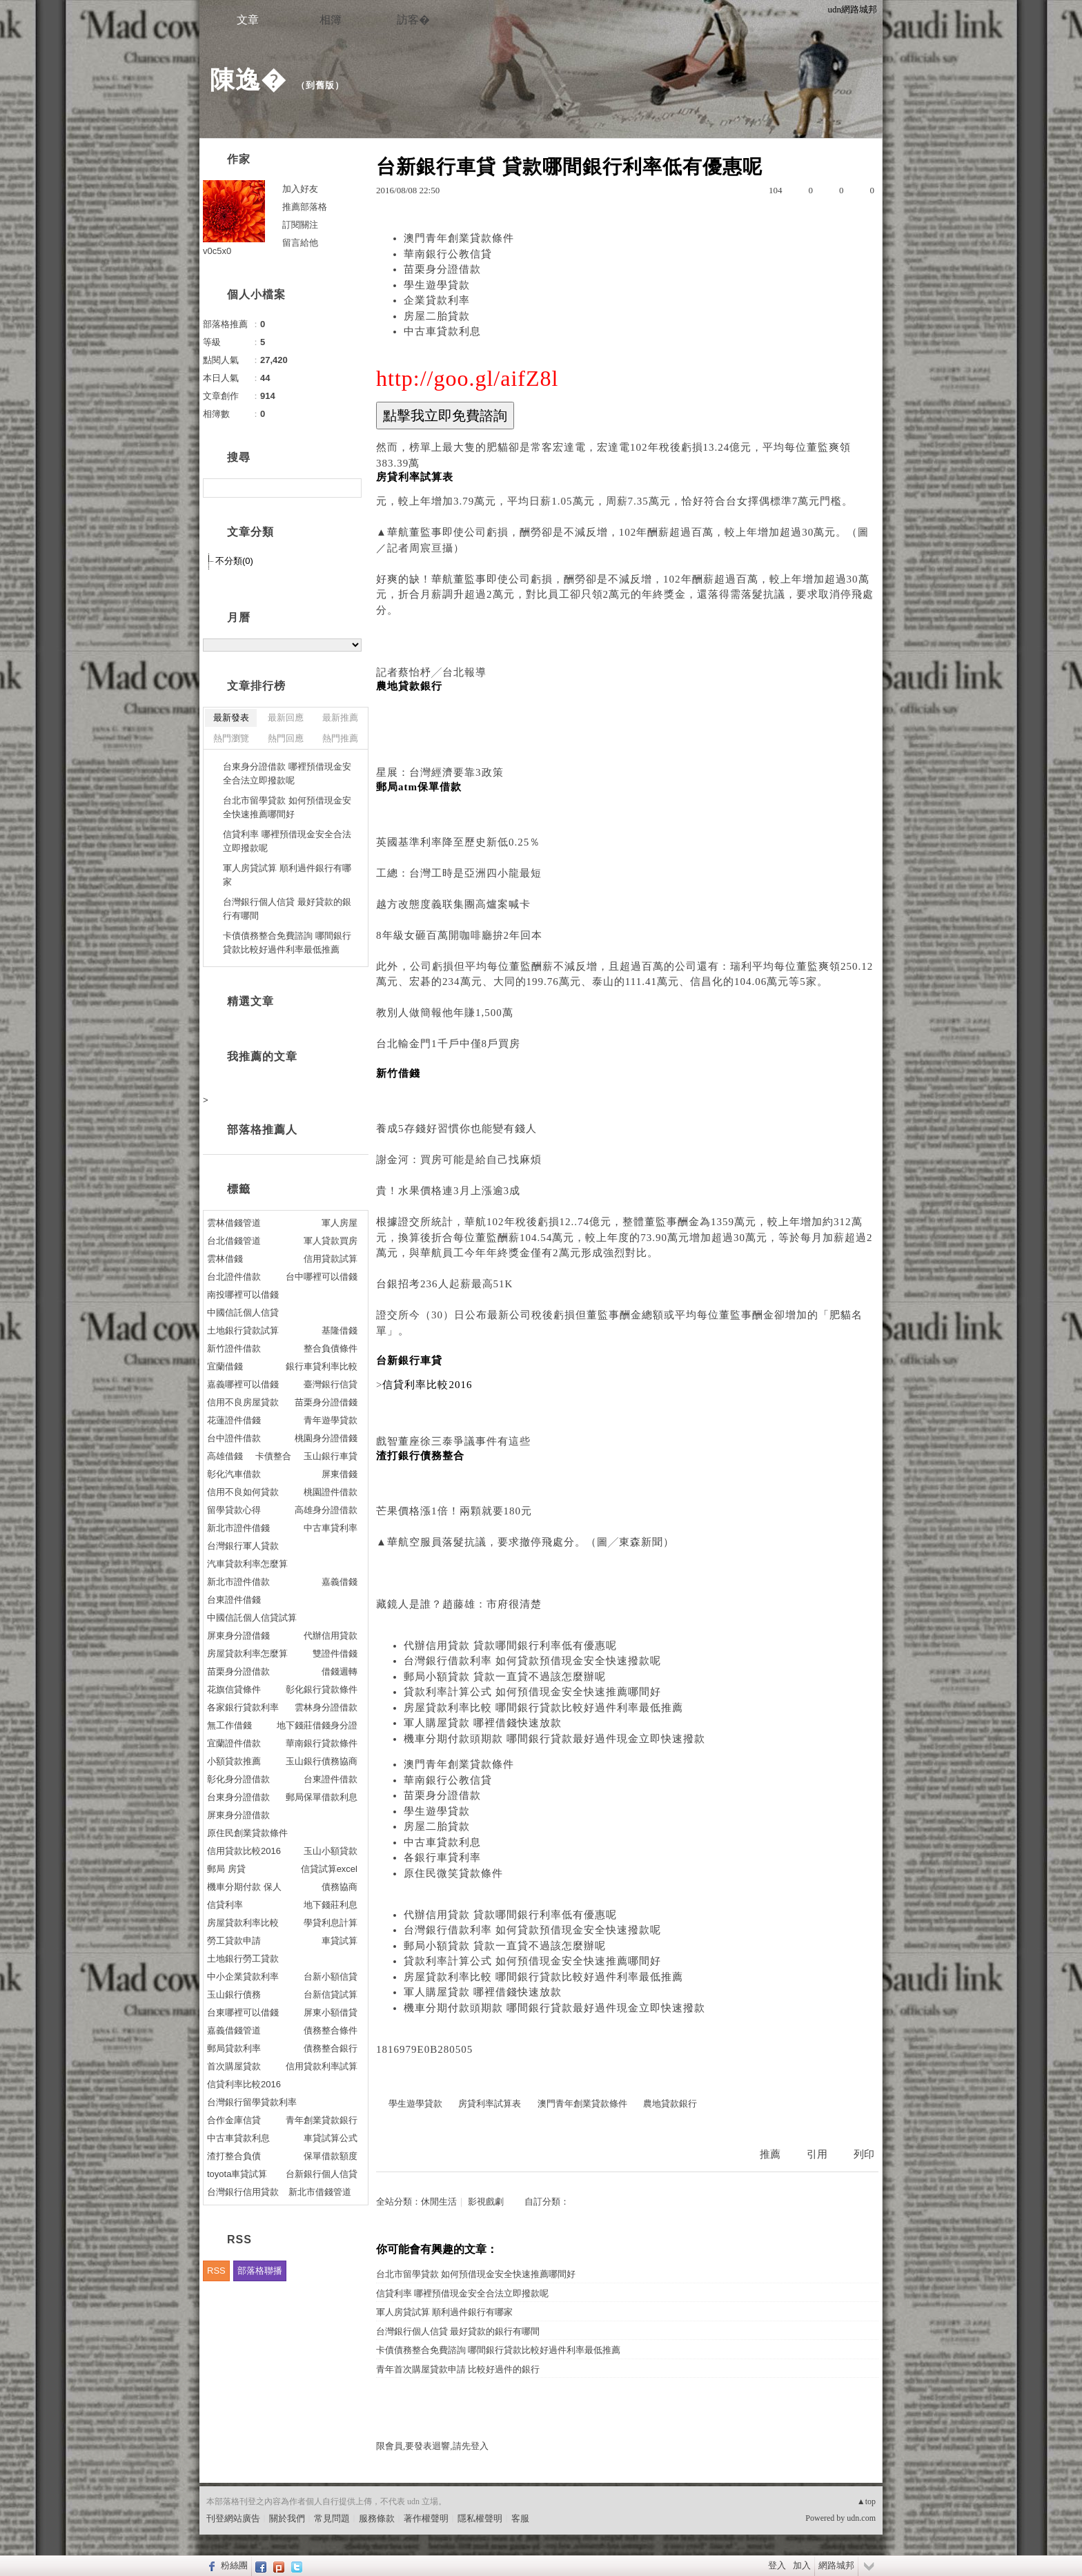 This screenshot has width=1082, height=2576. I want to click on RSS, so click(216, 2270).